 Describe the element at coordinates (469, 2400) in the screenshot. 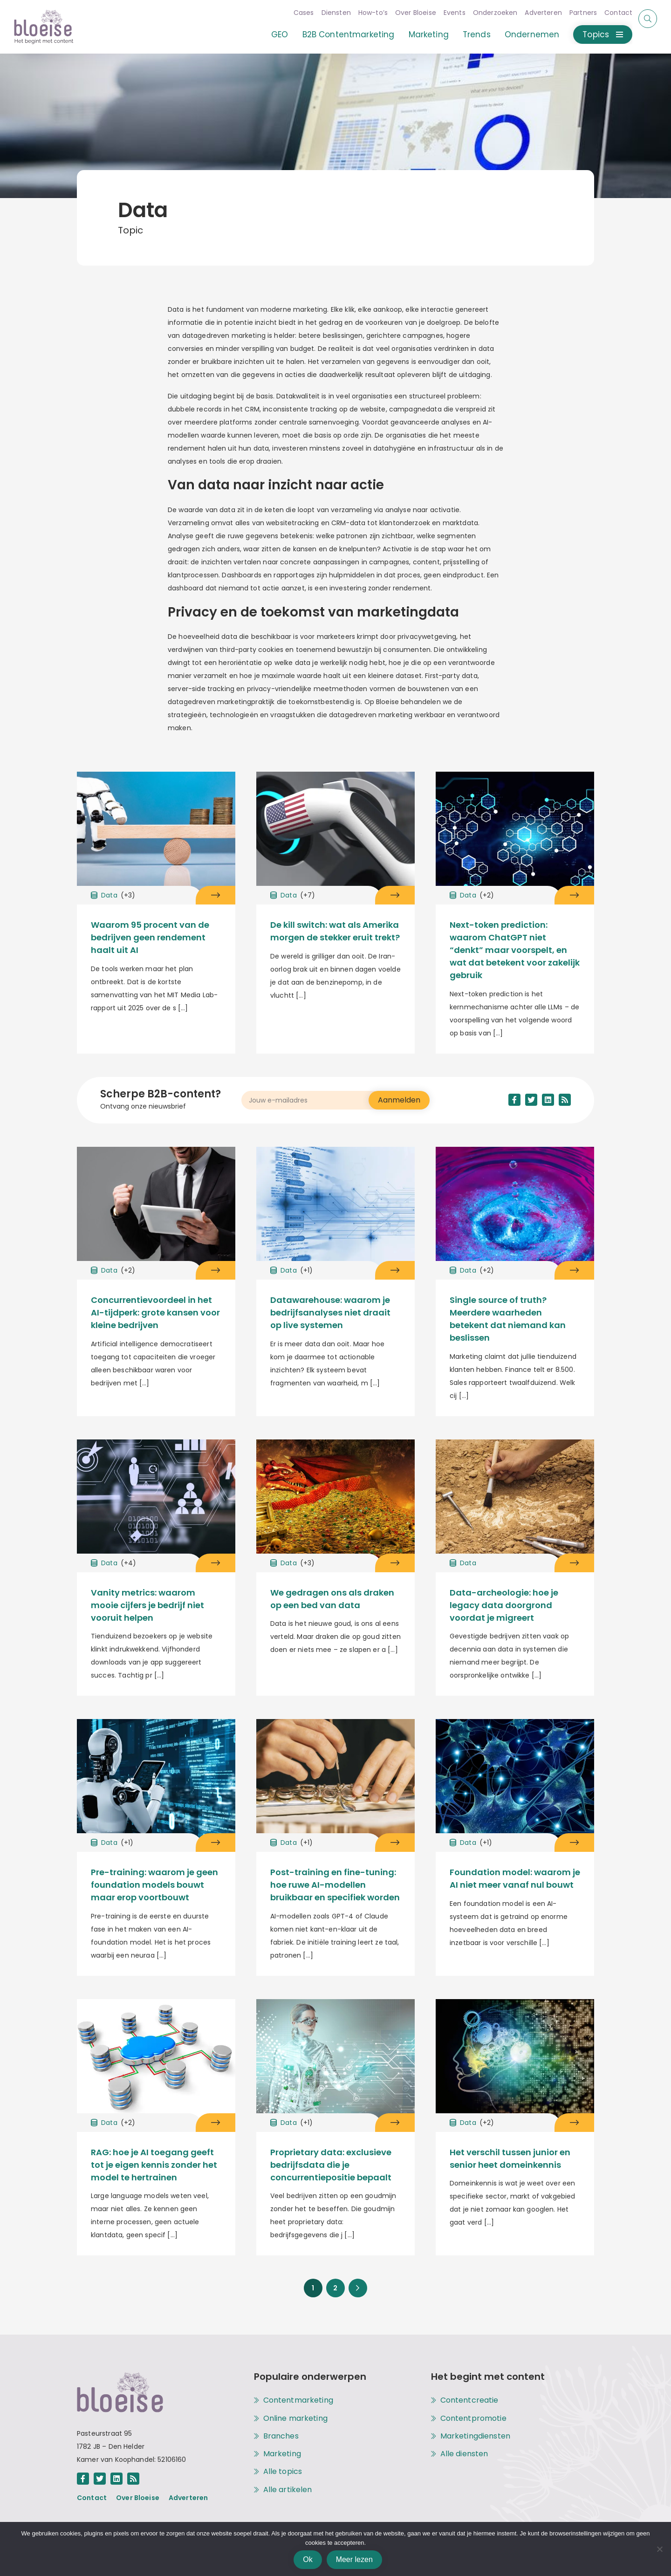

I see `Contentcreatie [Open de pagina met alle informatie over de dienst Contentcreatie]` at that location.